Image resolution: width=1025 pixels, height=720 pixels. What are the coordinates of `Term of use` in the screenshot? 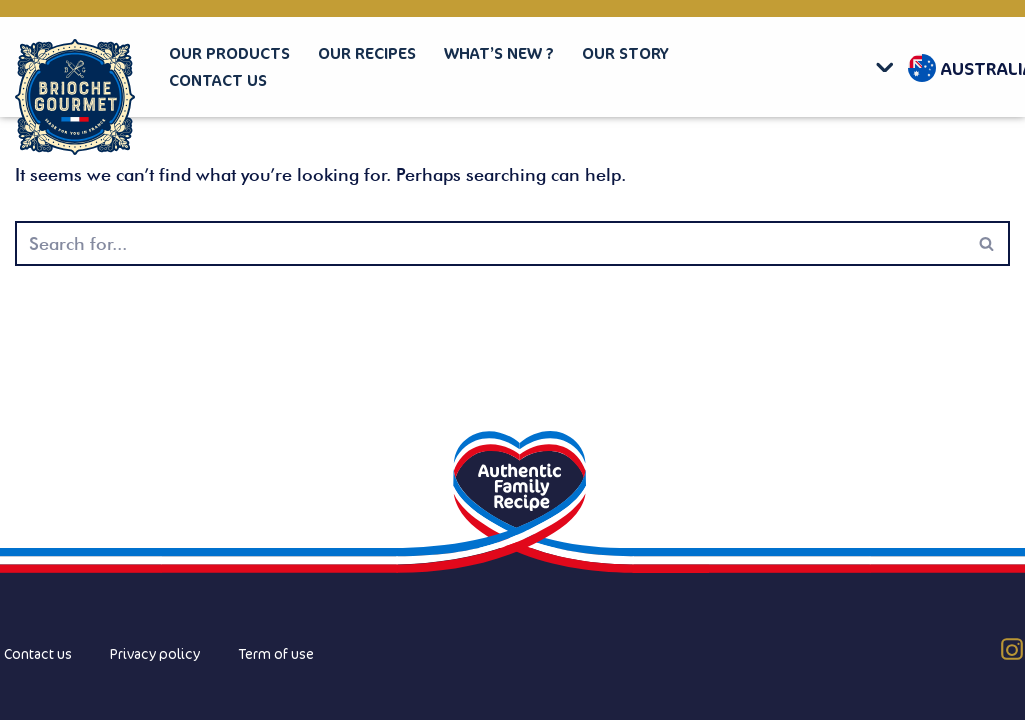 It's located at (276, 653).